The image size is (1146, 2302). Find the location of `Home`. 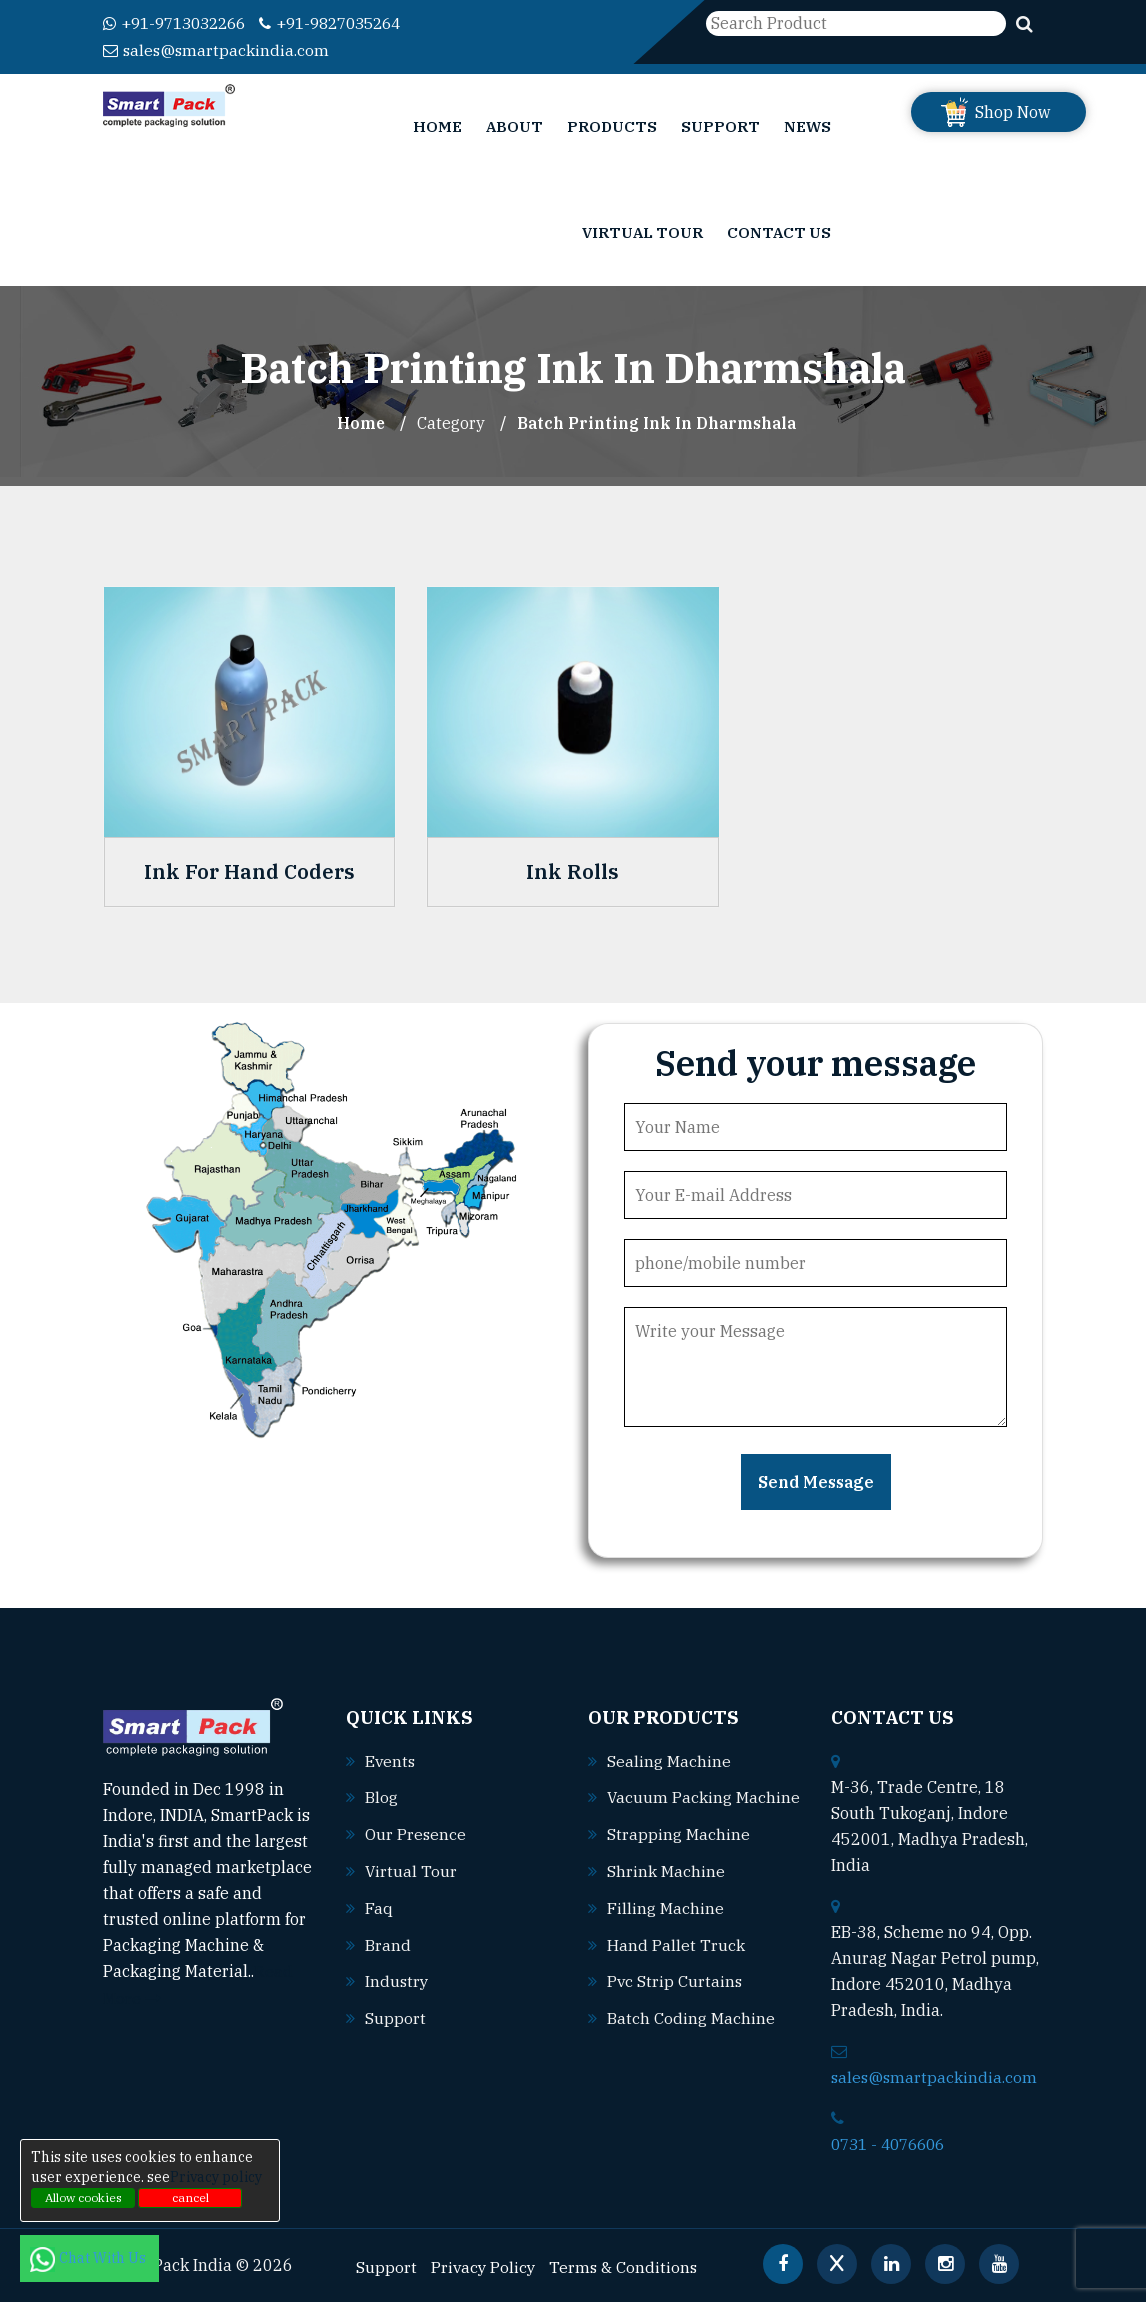

Home is located at coordinates (437, 124).